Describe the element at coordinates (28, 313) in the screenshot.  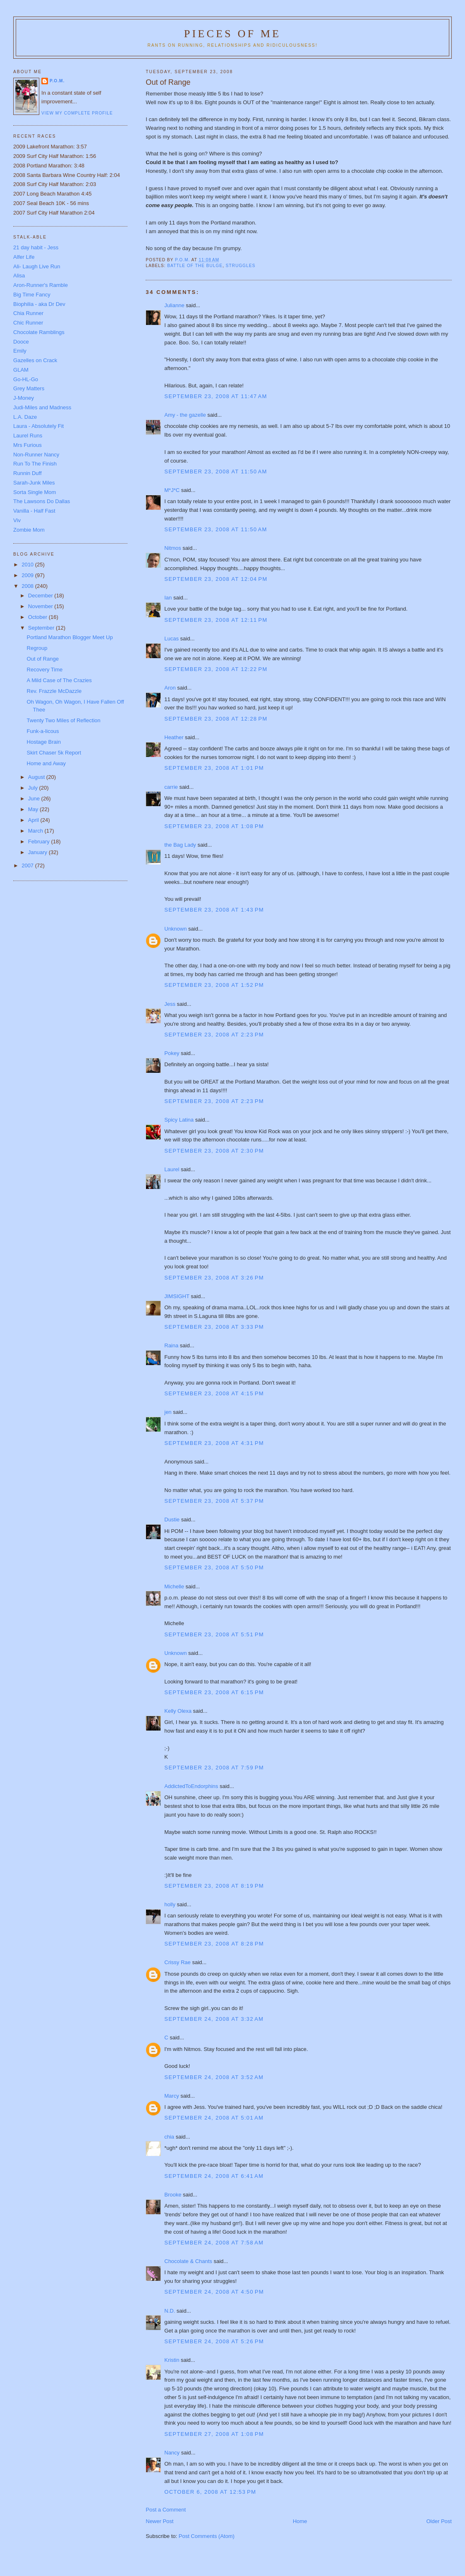
I see `Chia Runner` at that location.